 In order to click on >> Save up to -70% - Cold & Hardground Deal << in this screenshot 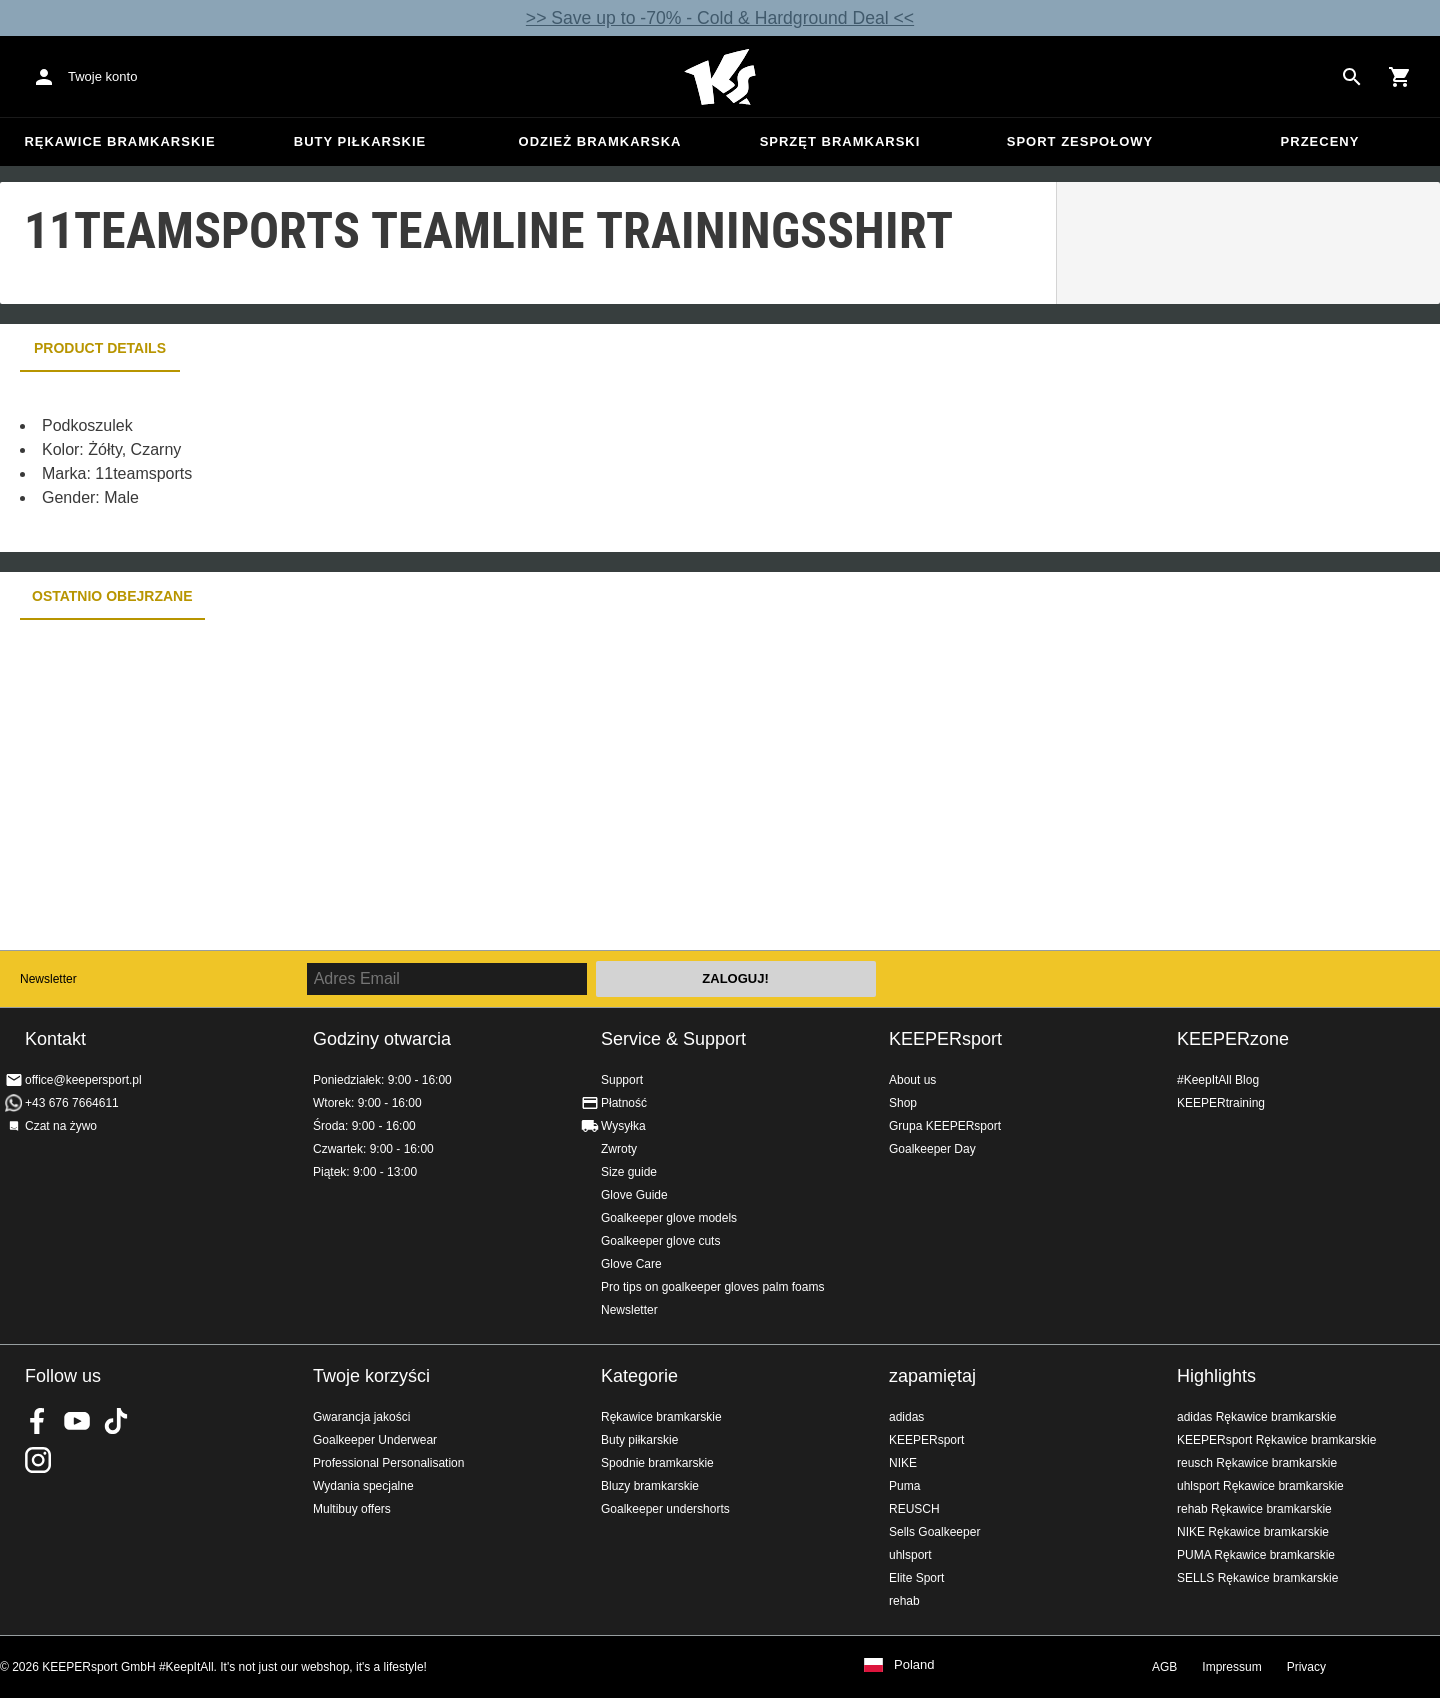, I will do `click(720, 18)`.